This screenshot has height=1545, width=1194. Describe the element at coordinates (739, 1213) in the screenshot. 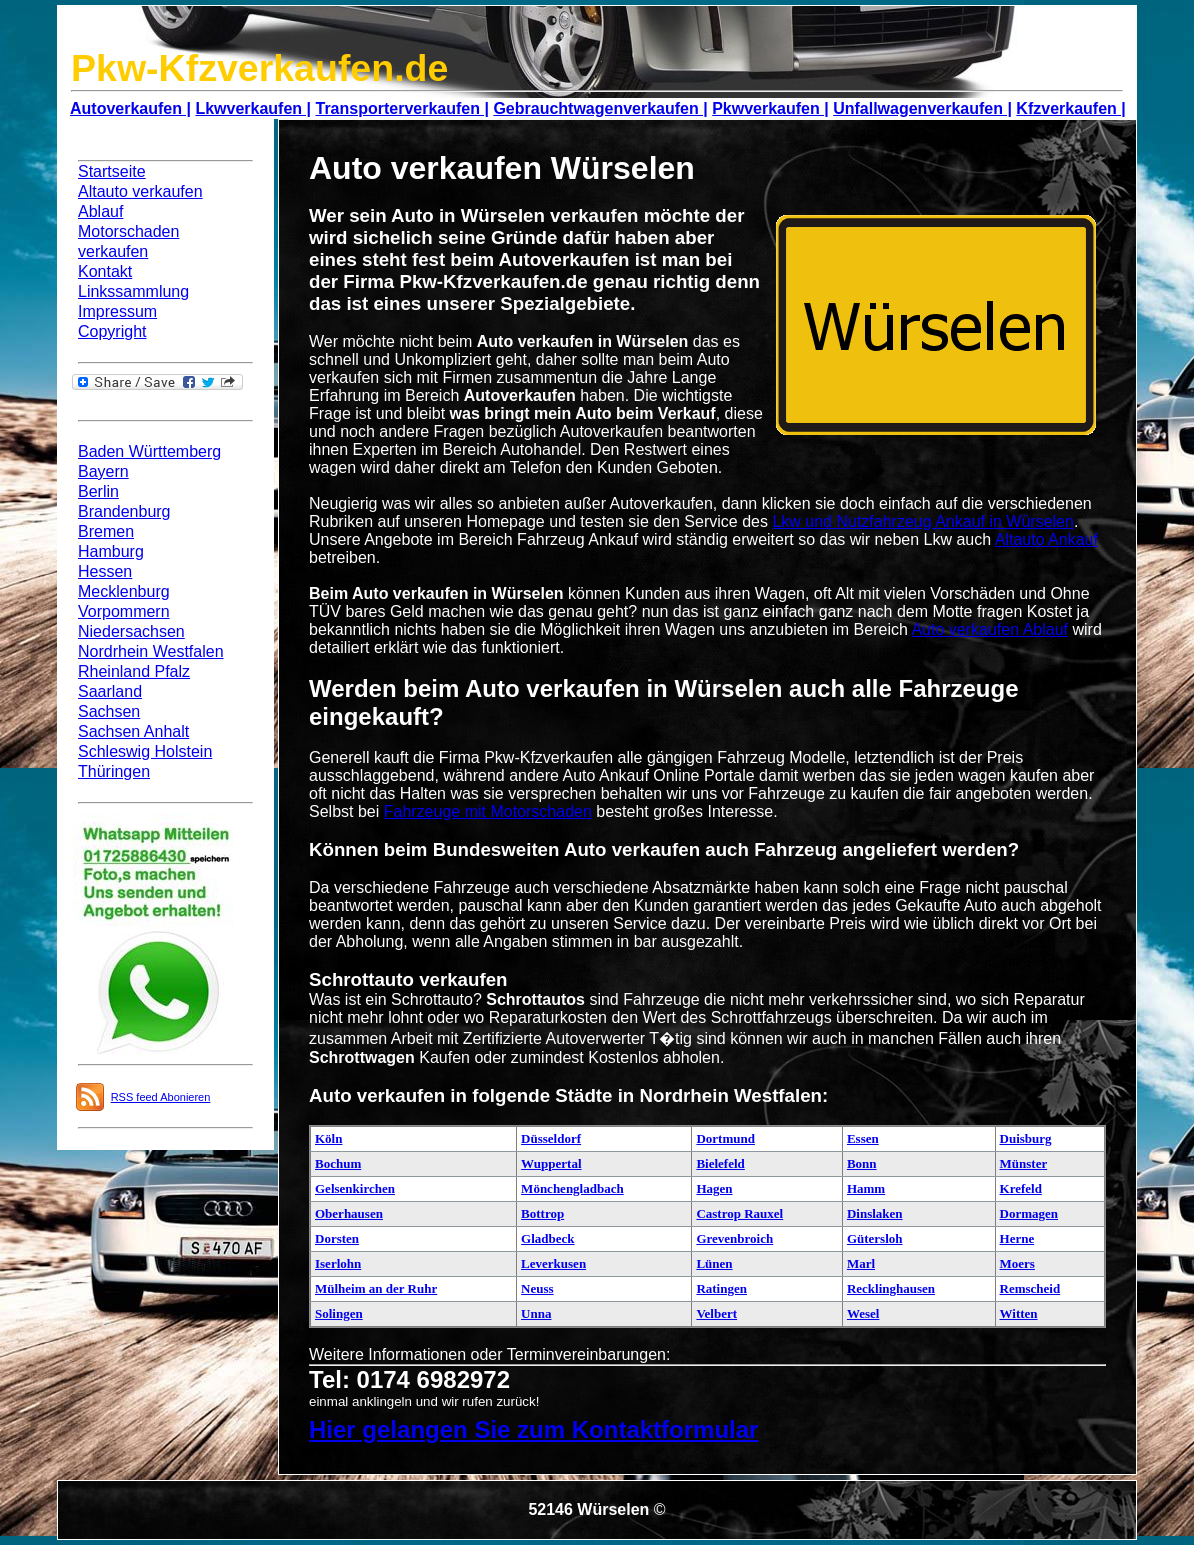

I see `Castrop Rauxel` at that location.